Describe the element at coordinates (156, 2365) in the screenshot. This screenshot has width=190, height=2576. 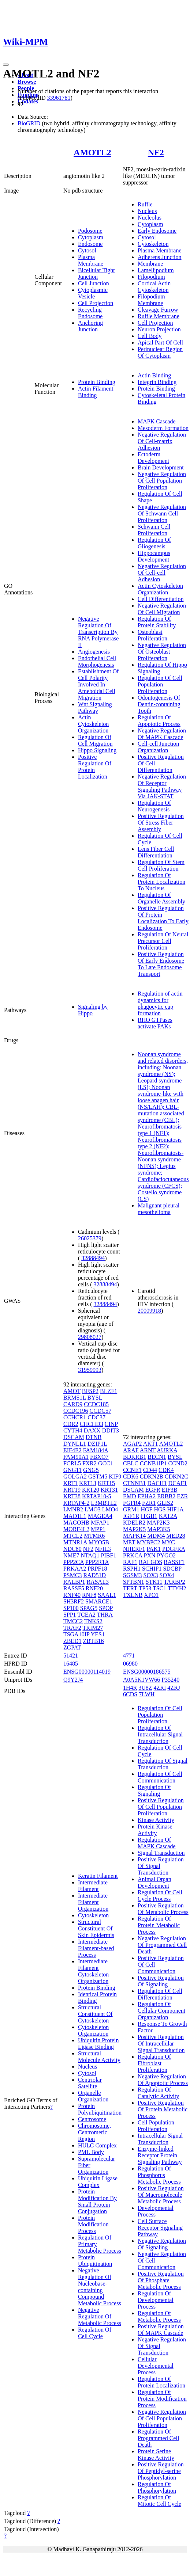
I see `Cellular Developmental Process` at that location.